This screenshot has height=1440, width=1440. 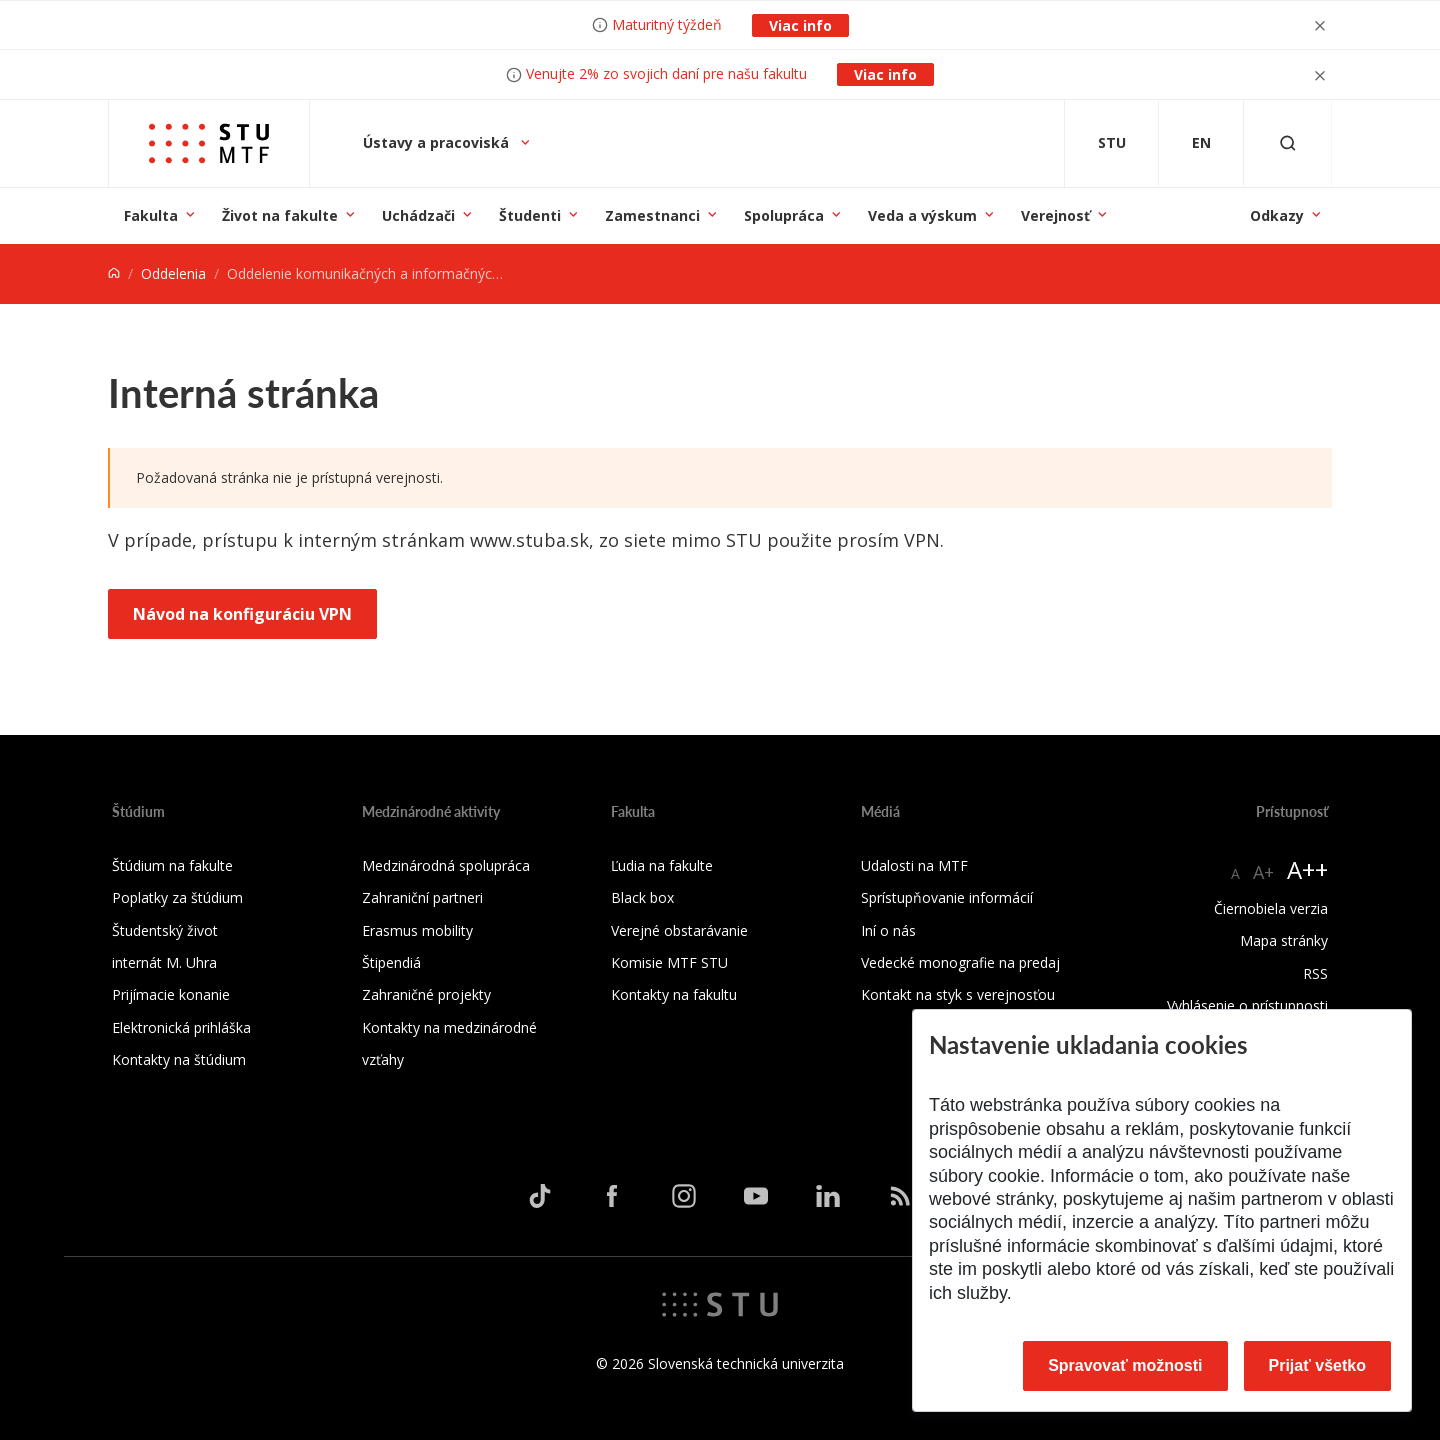 I want to click on Študentský život, so click(x=165, y=930).